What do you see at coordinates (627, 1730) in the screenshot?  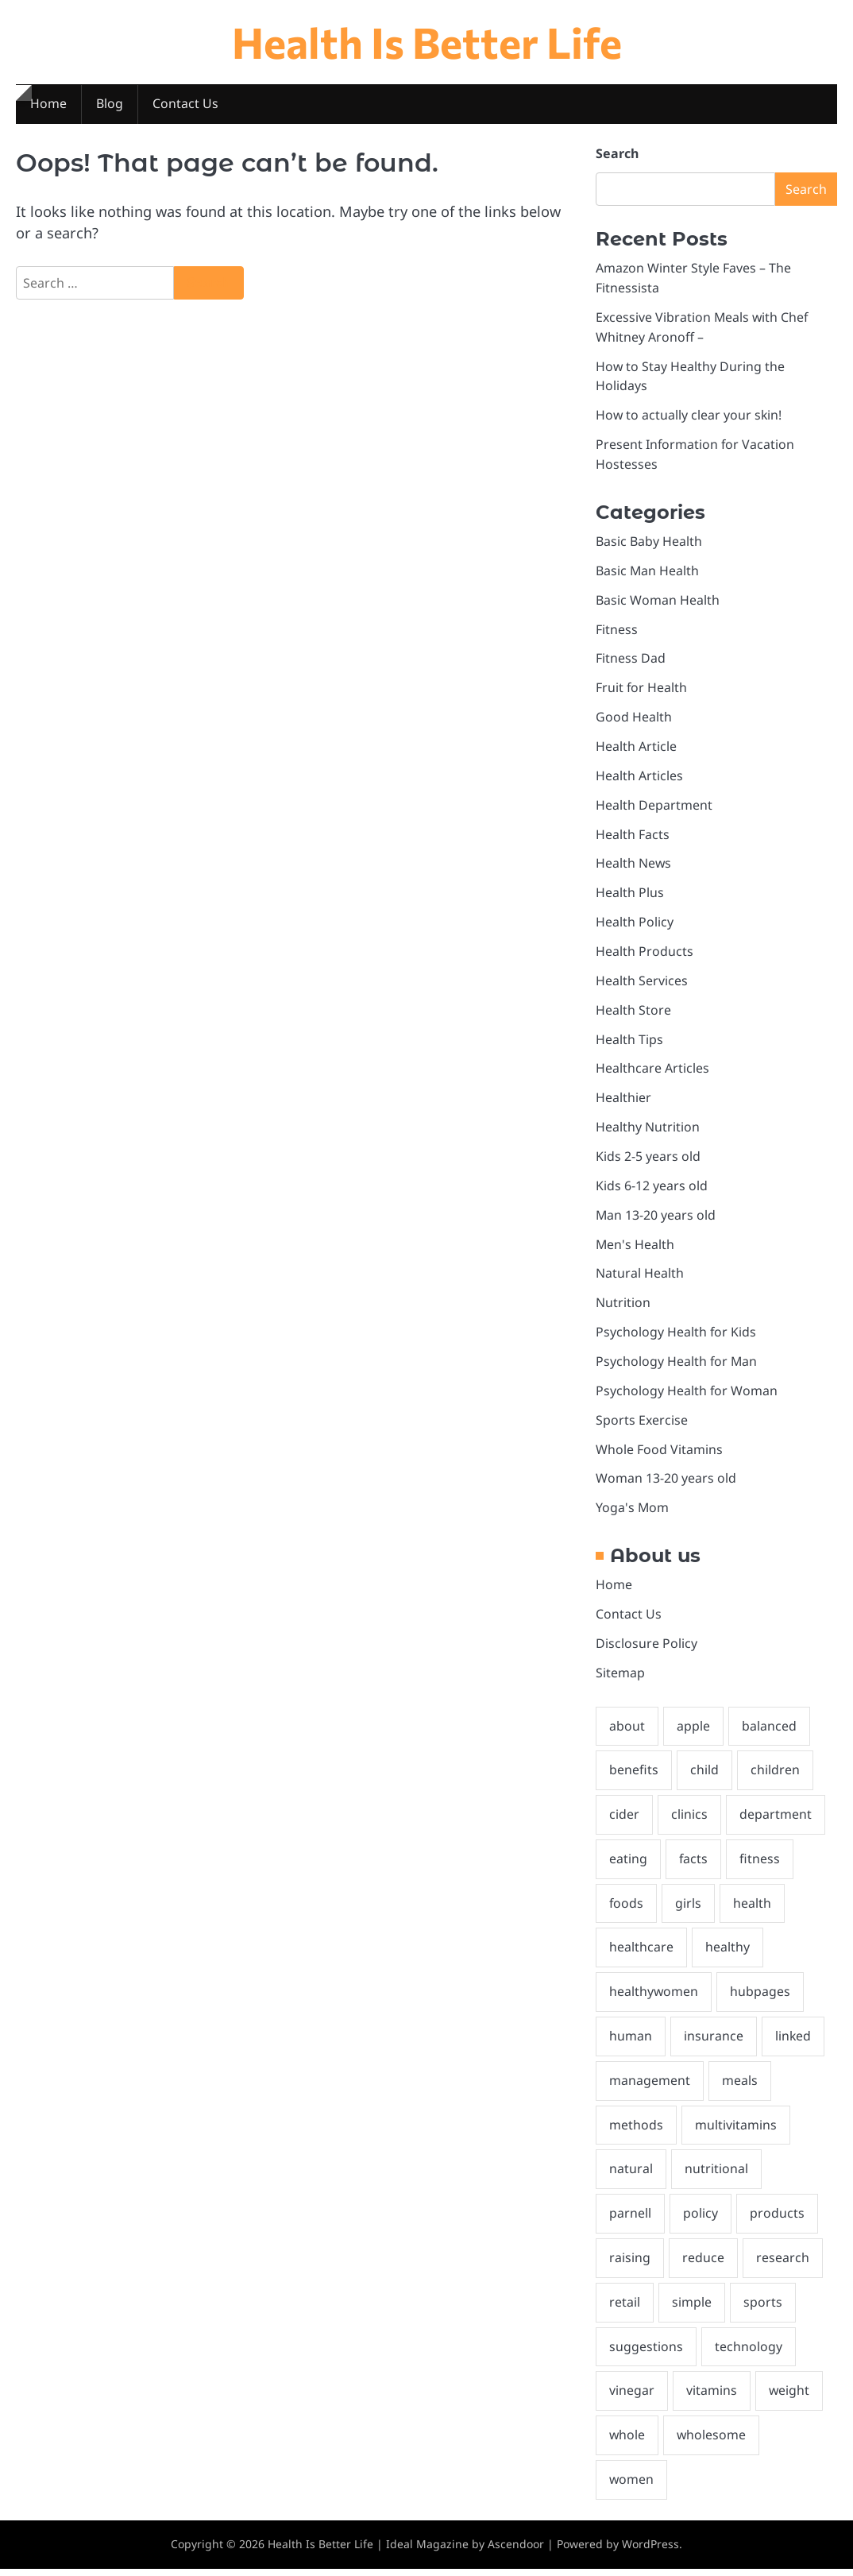 I see `about [about (4 items)]` at bounding box center [627, 1730].